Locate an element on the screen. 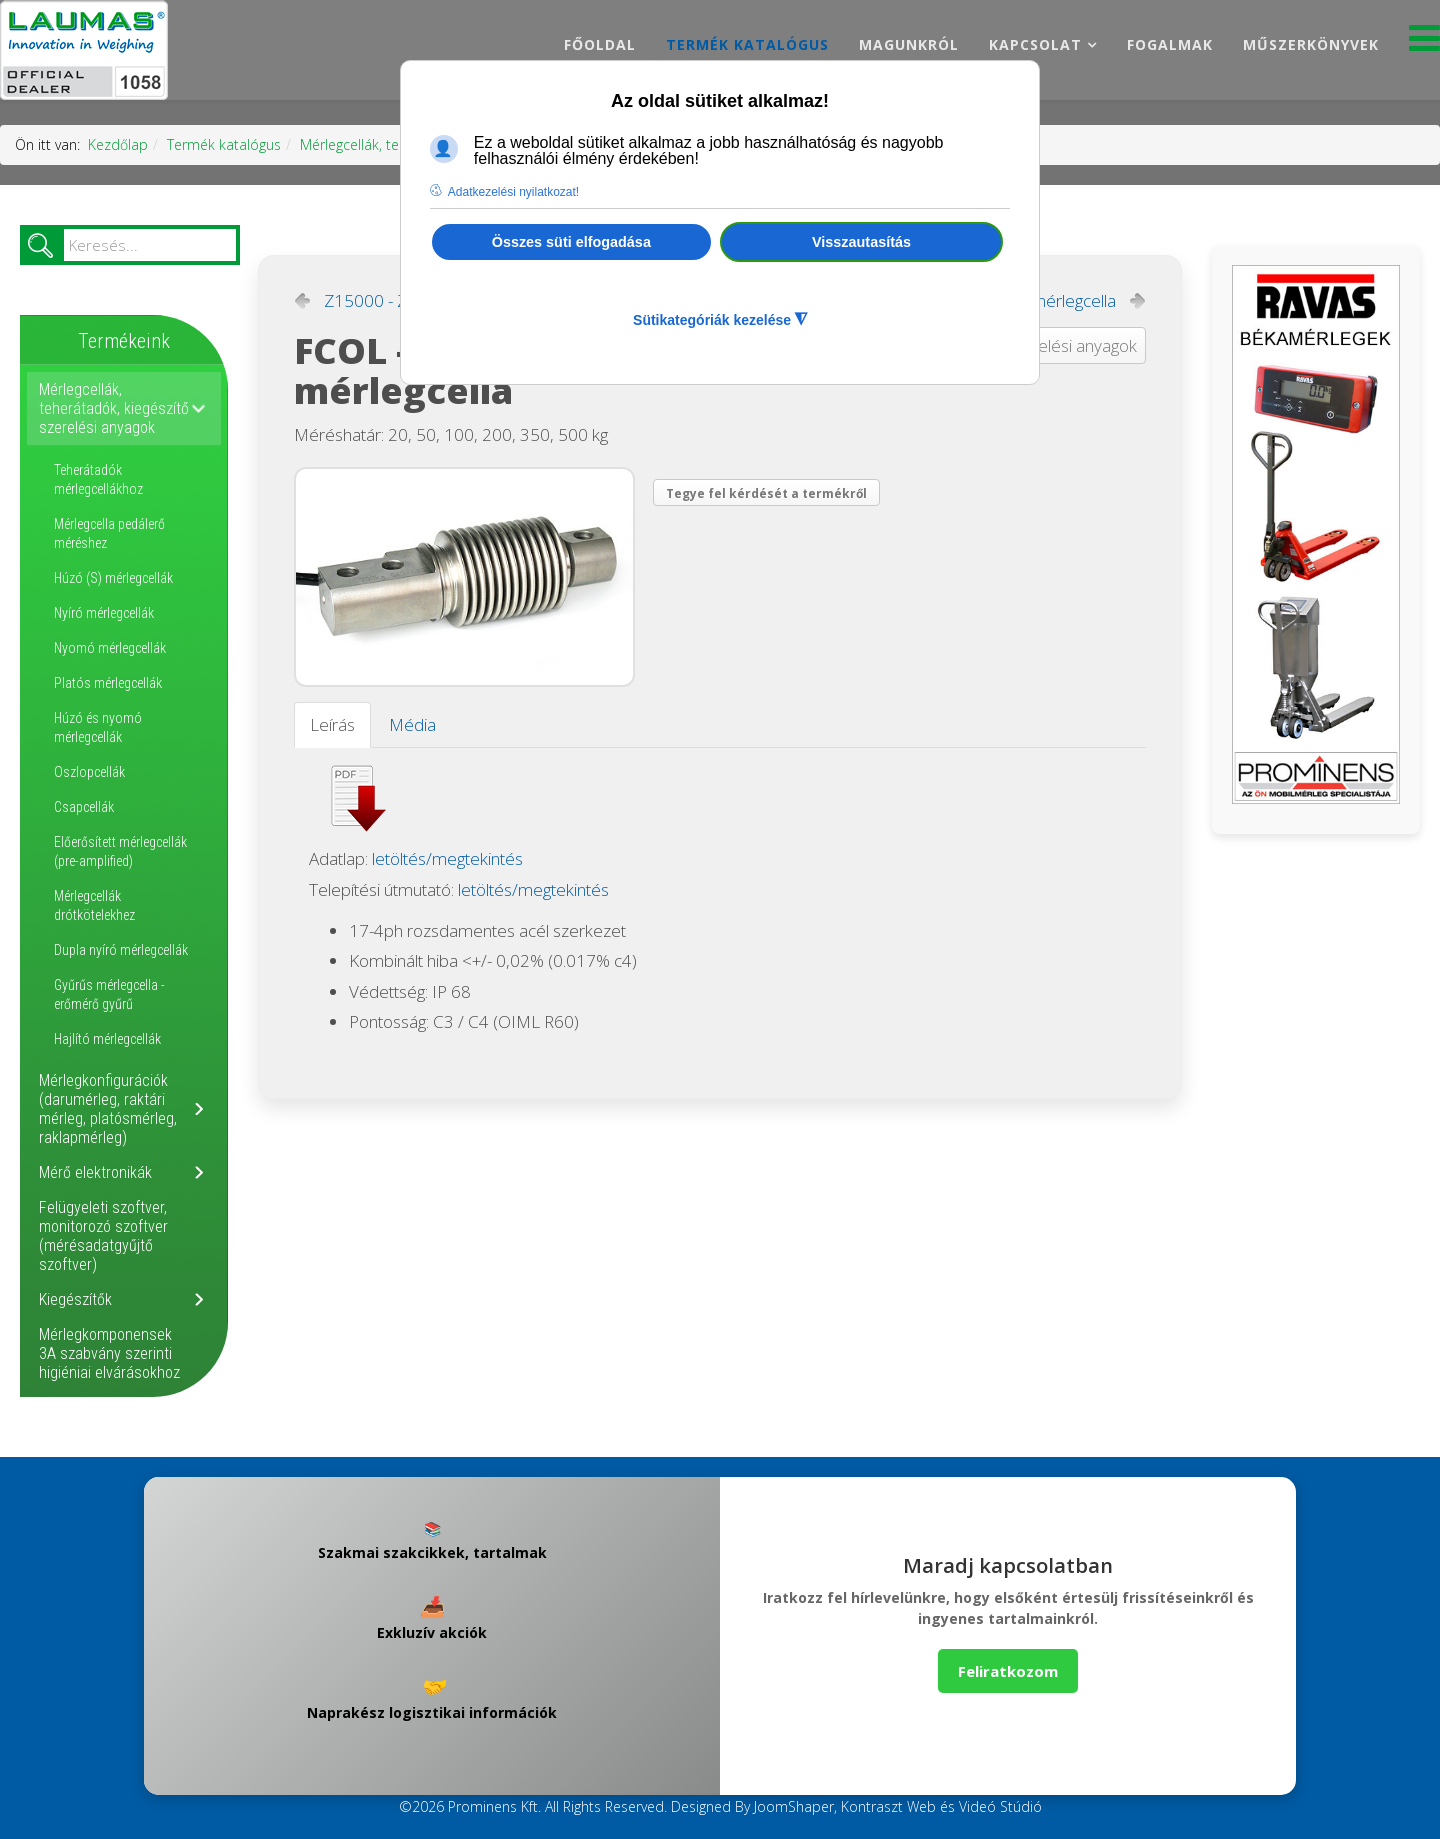 This screenshot has height=1839, width=1440. Fogalmak is located at coordinates (1170, 44).